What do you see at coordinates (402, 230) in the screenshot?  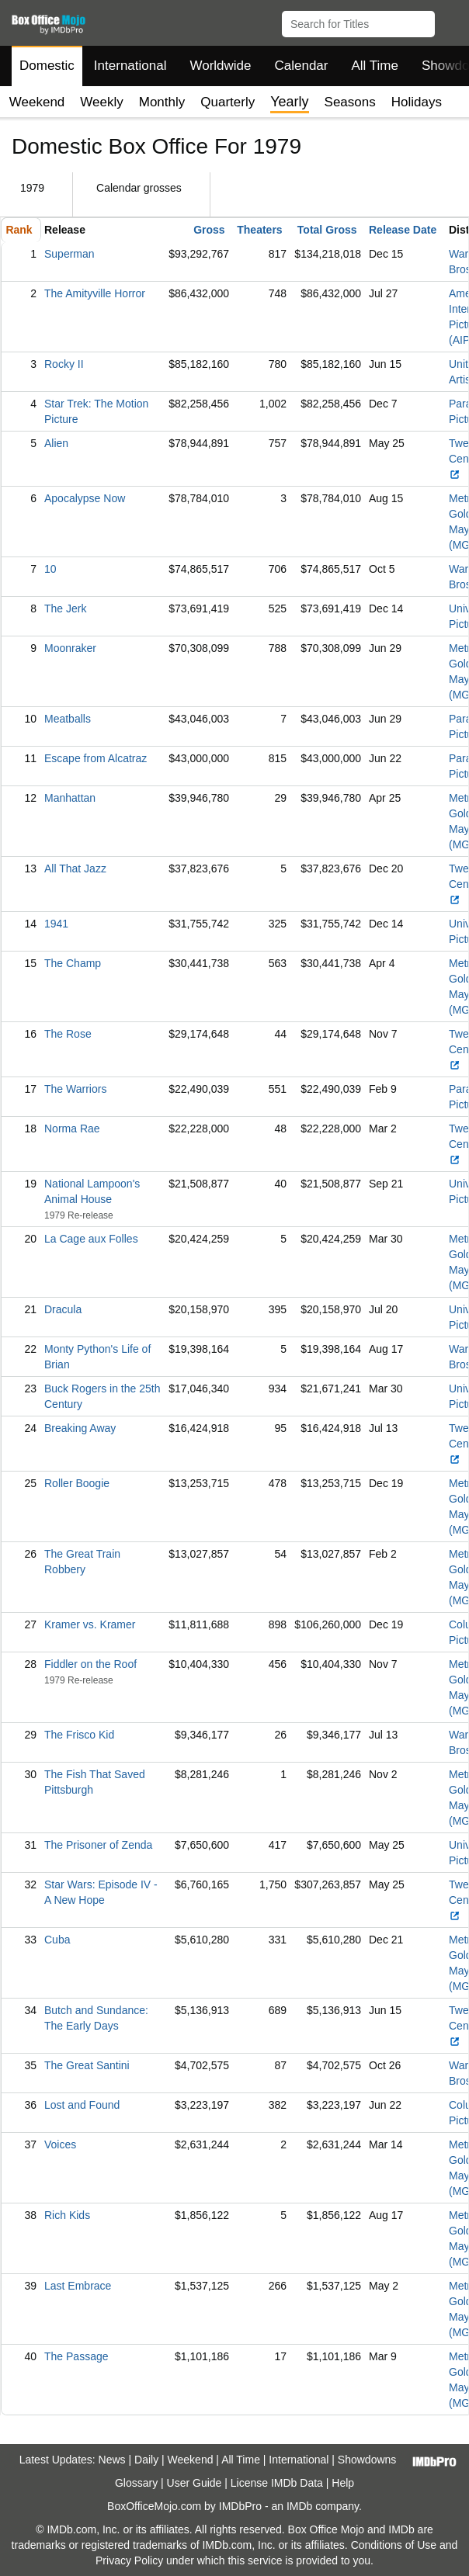 I see `Release Date` at bounding box center [402, 230].